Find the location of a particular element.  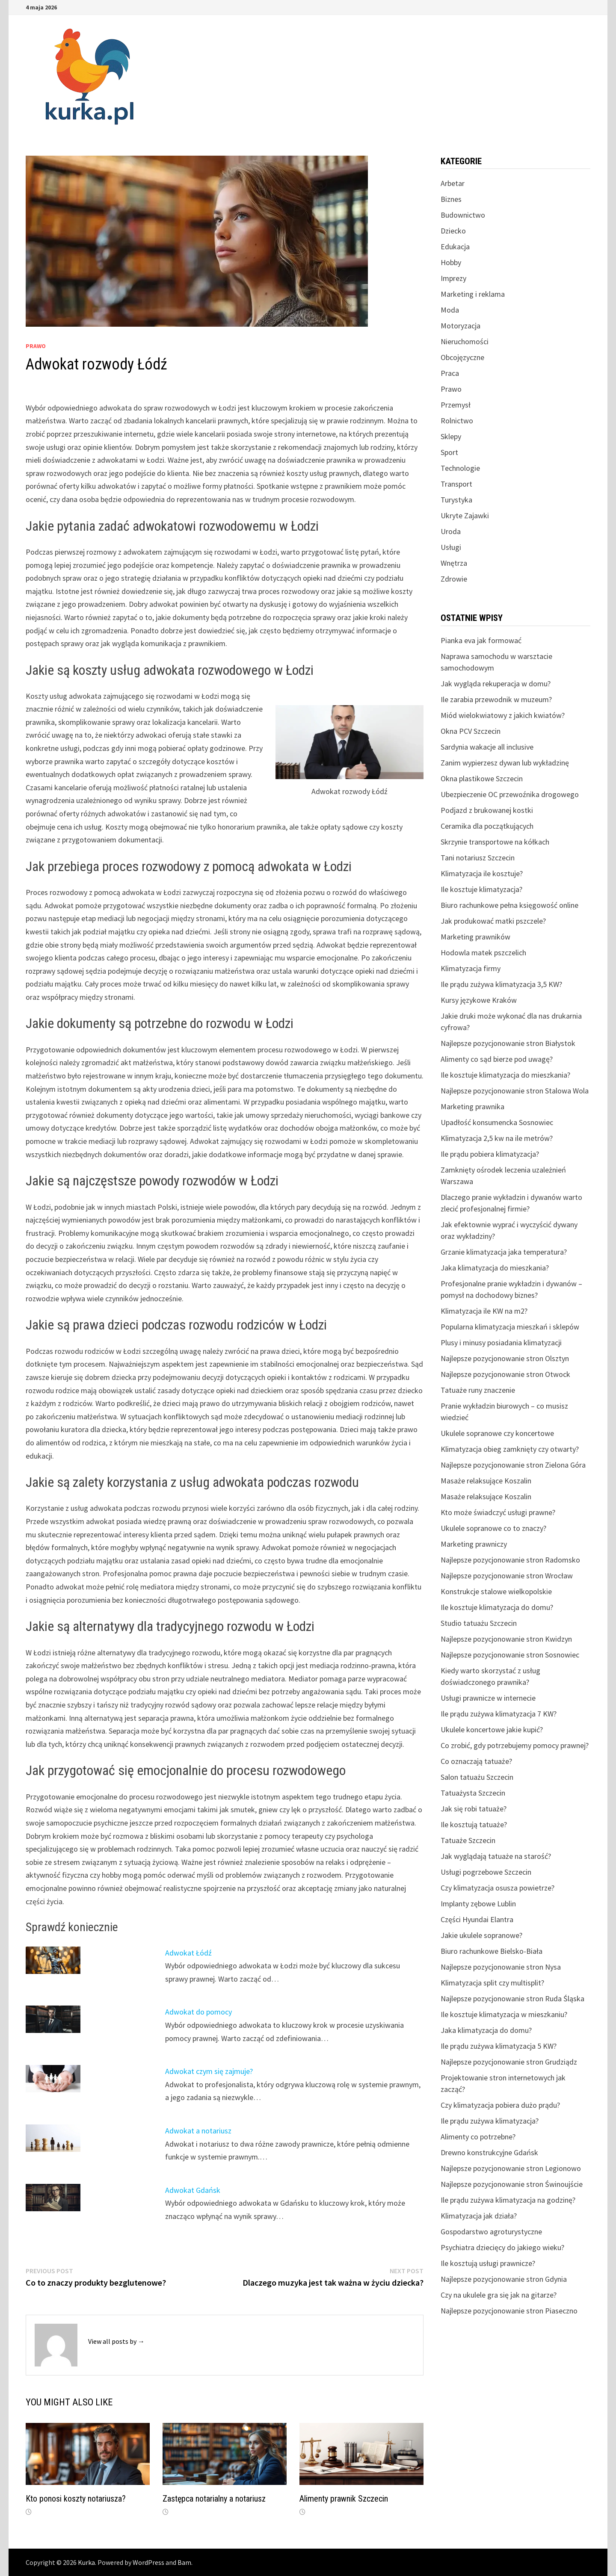

Marketing prawników is located at coordinates (475, 937).